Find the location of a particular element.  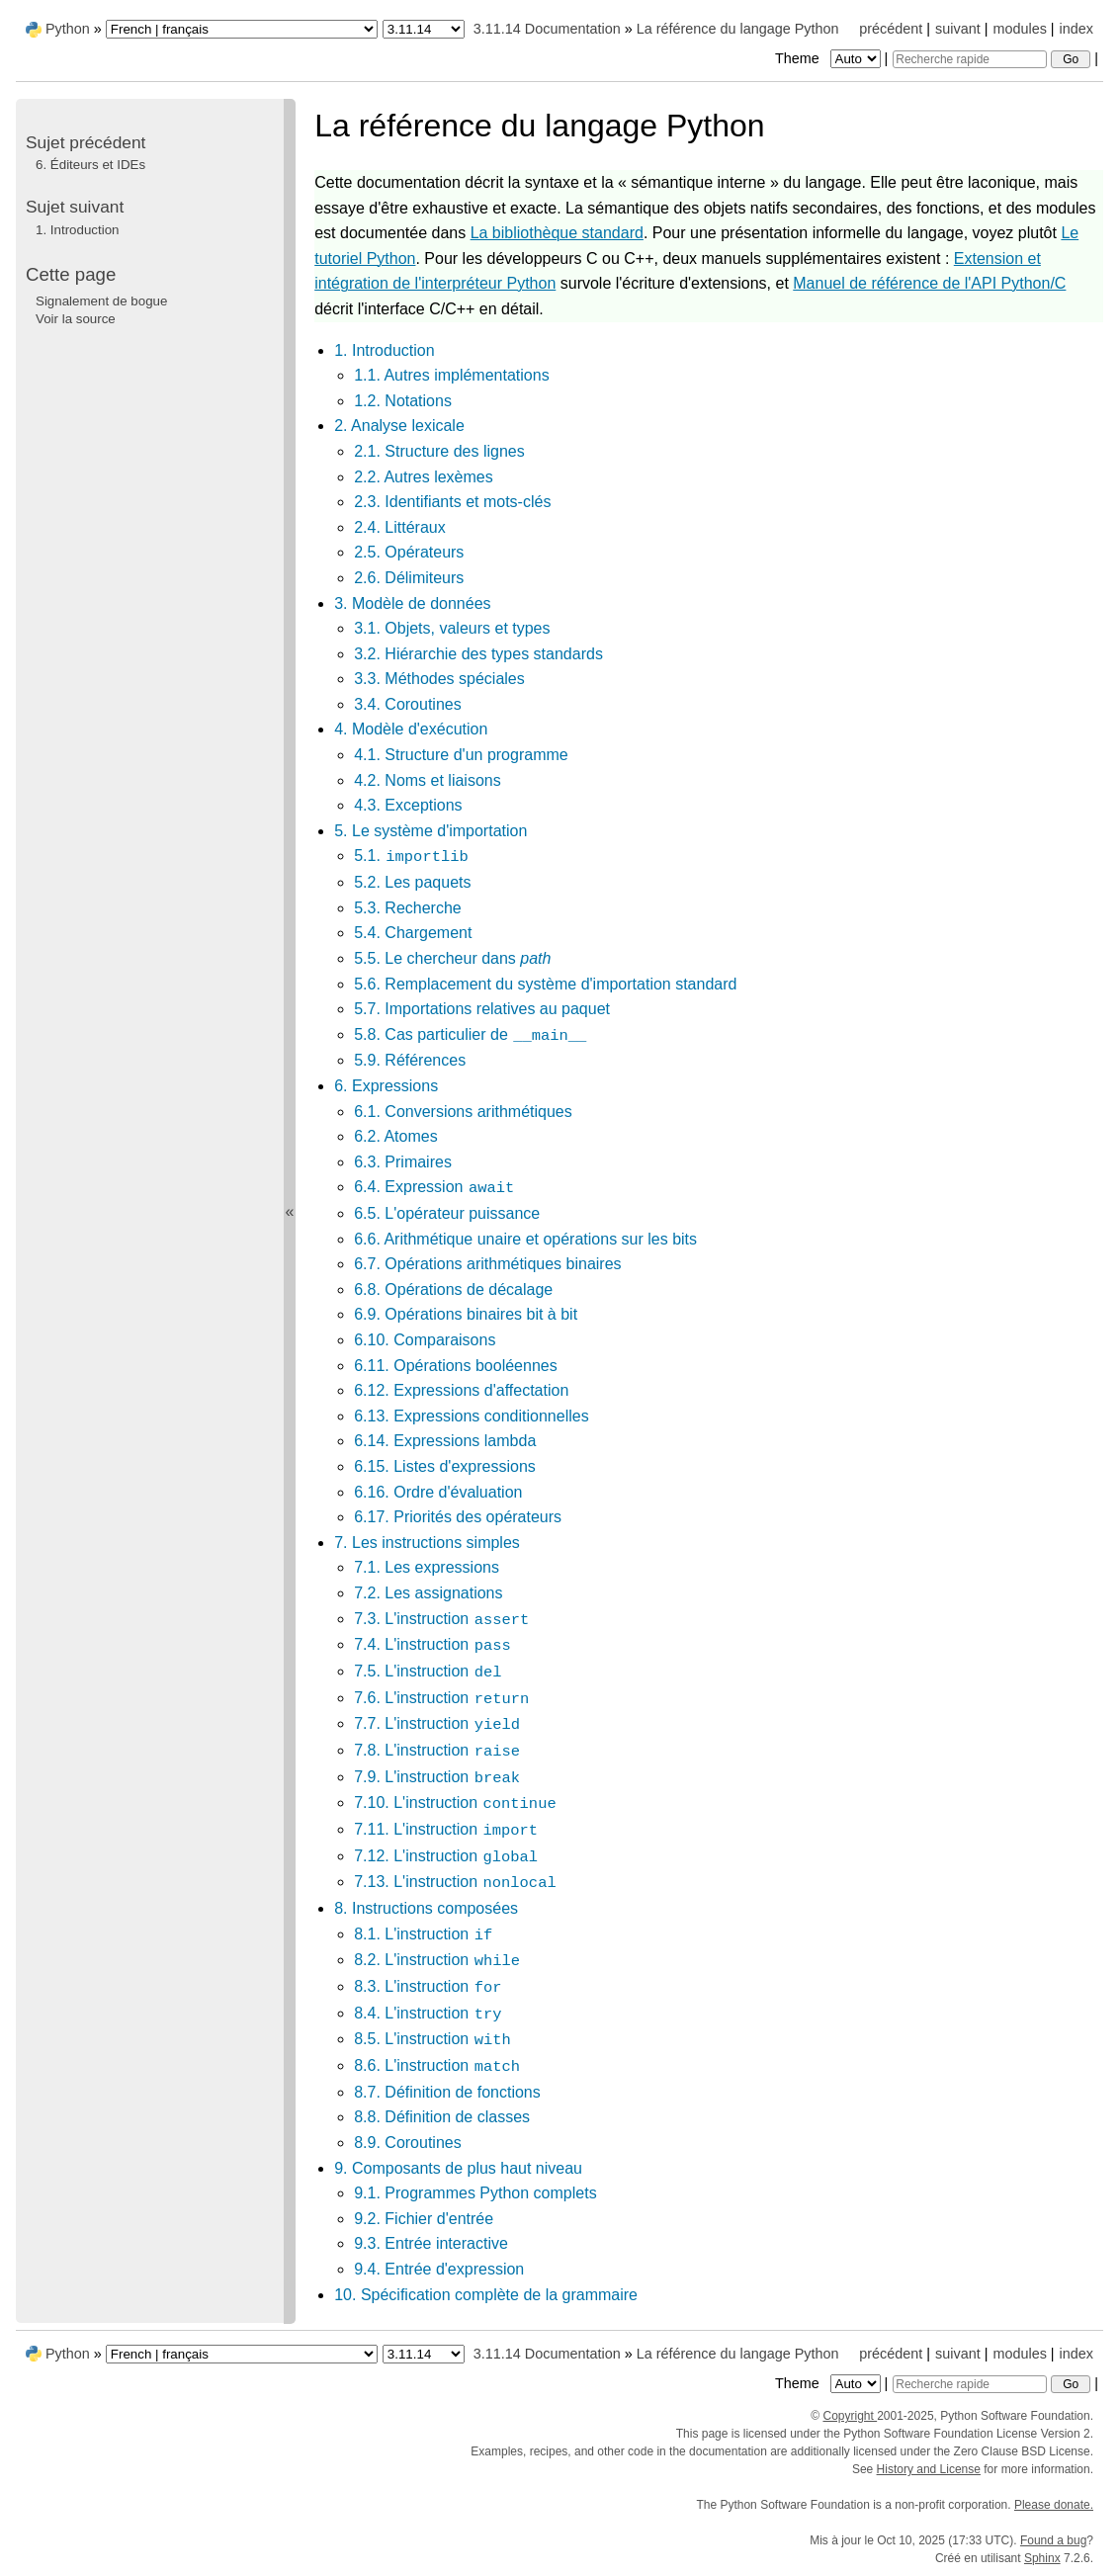

7.8. L'instruction is located at coordinates (437, 1750).